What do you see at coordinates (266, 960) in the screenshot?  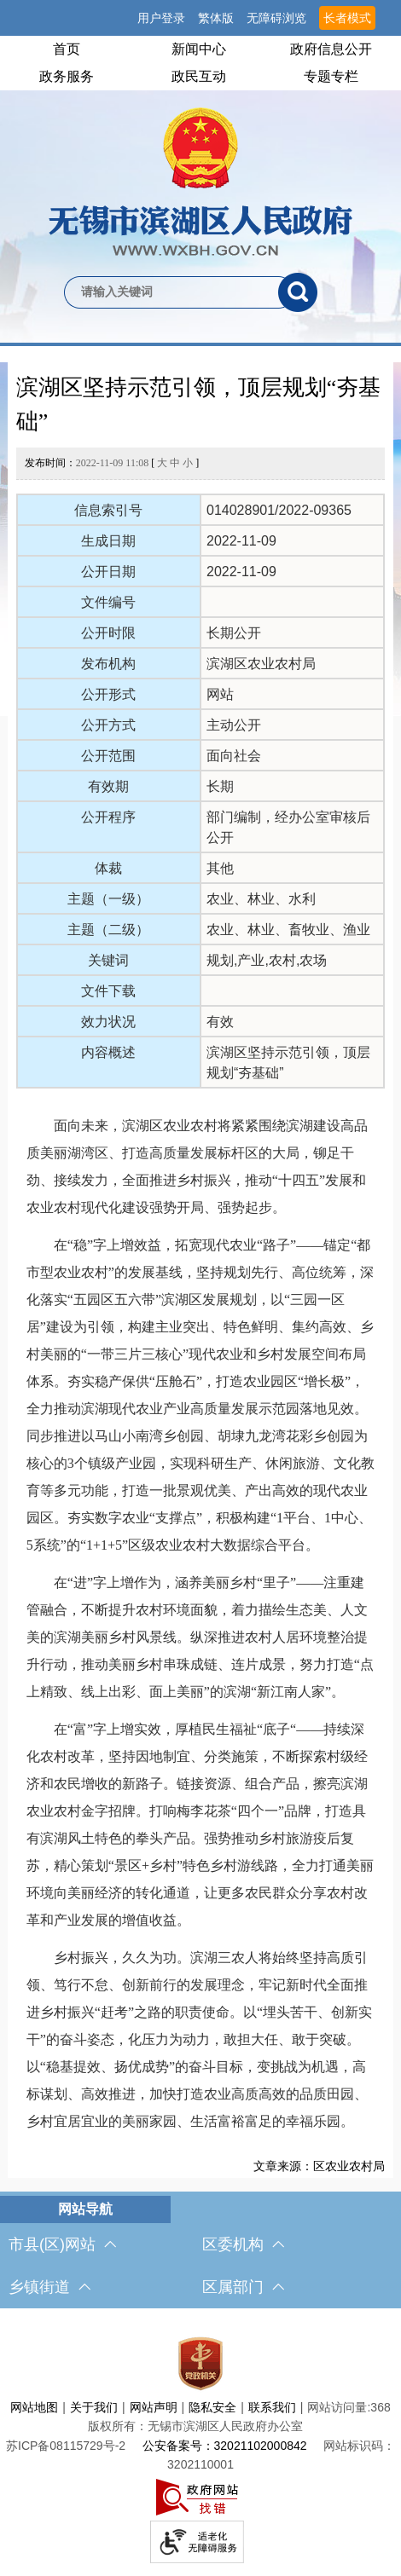 I see `规划,产业,农村,农场` at bounding box center [266, 960].